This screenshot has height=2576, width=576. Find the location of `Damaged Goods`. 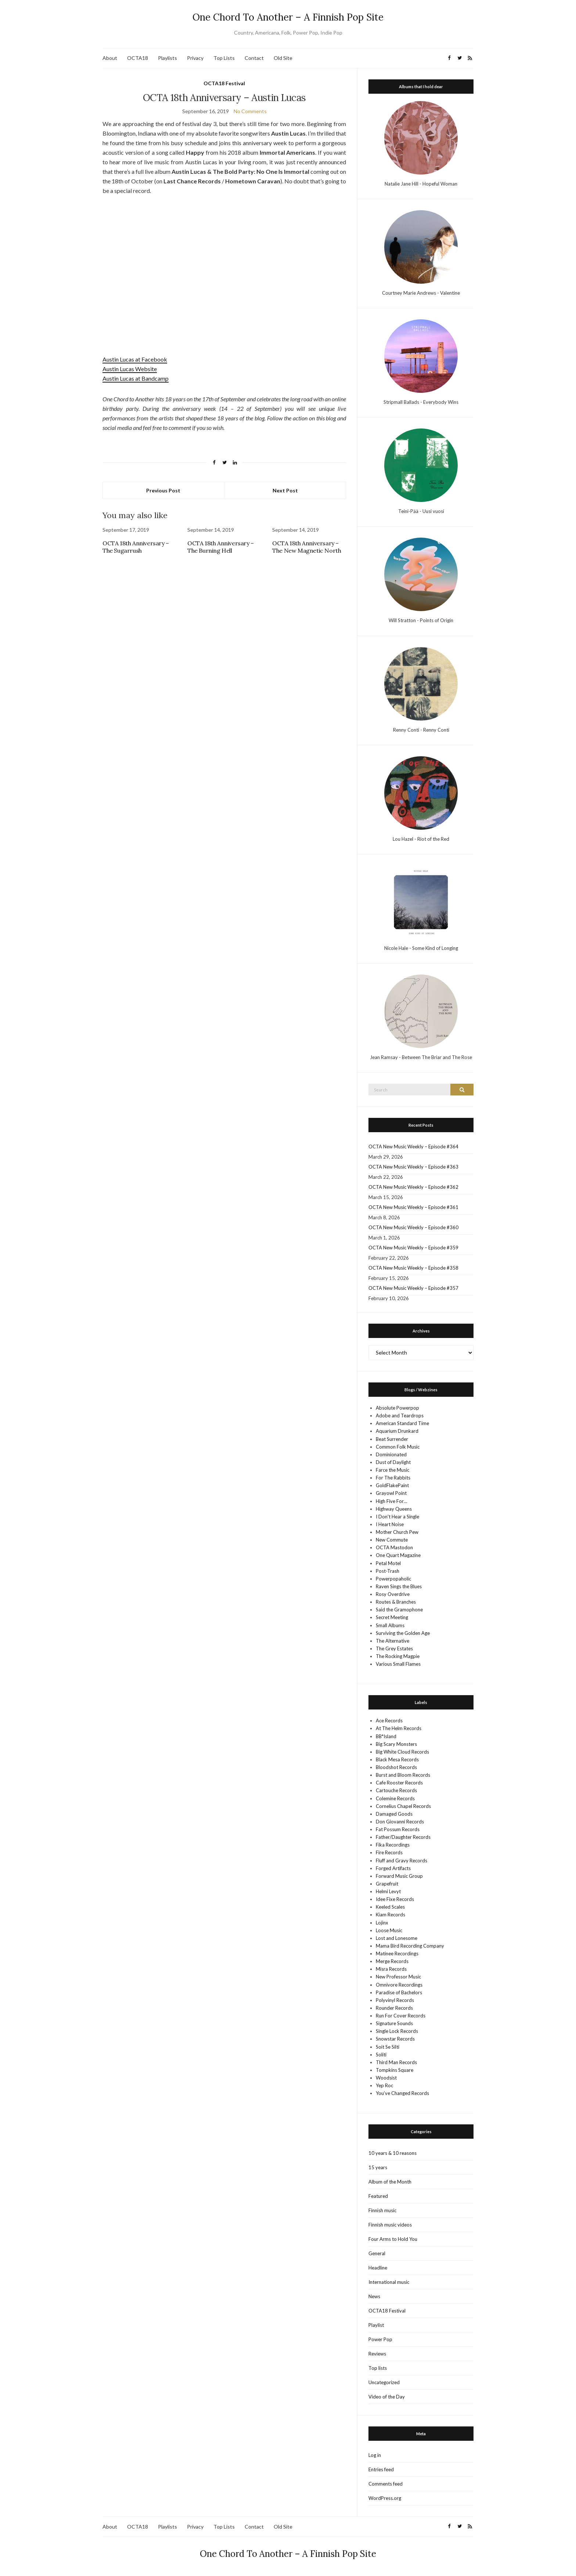

Damaged Goods is located at coordinates (394, 1814).